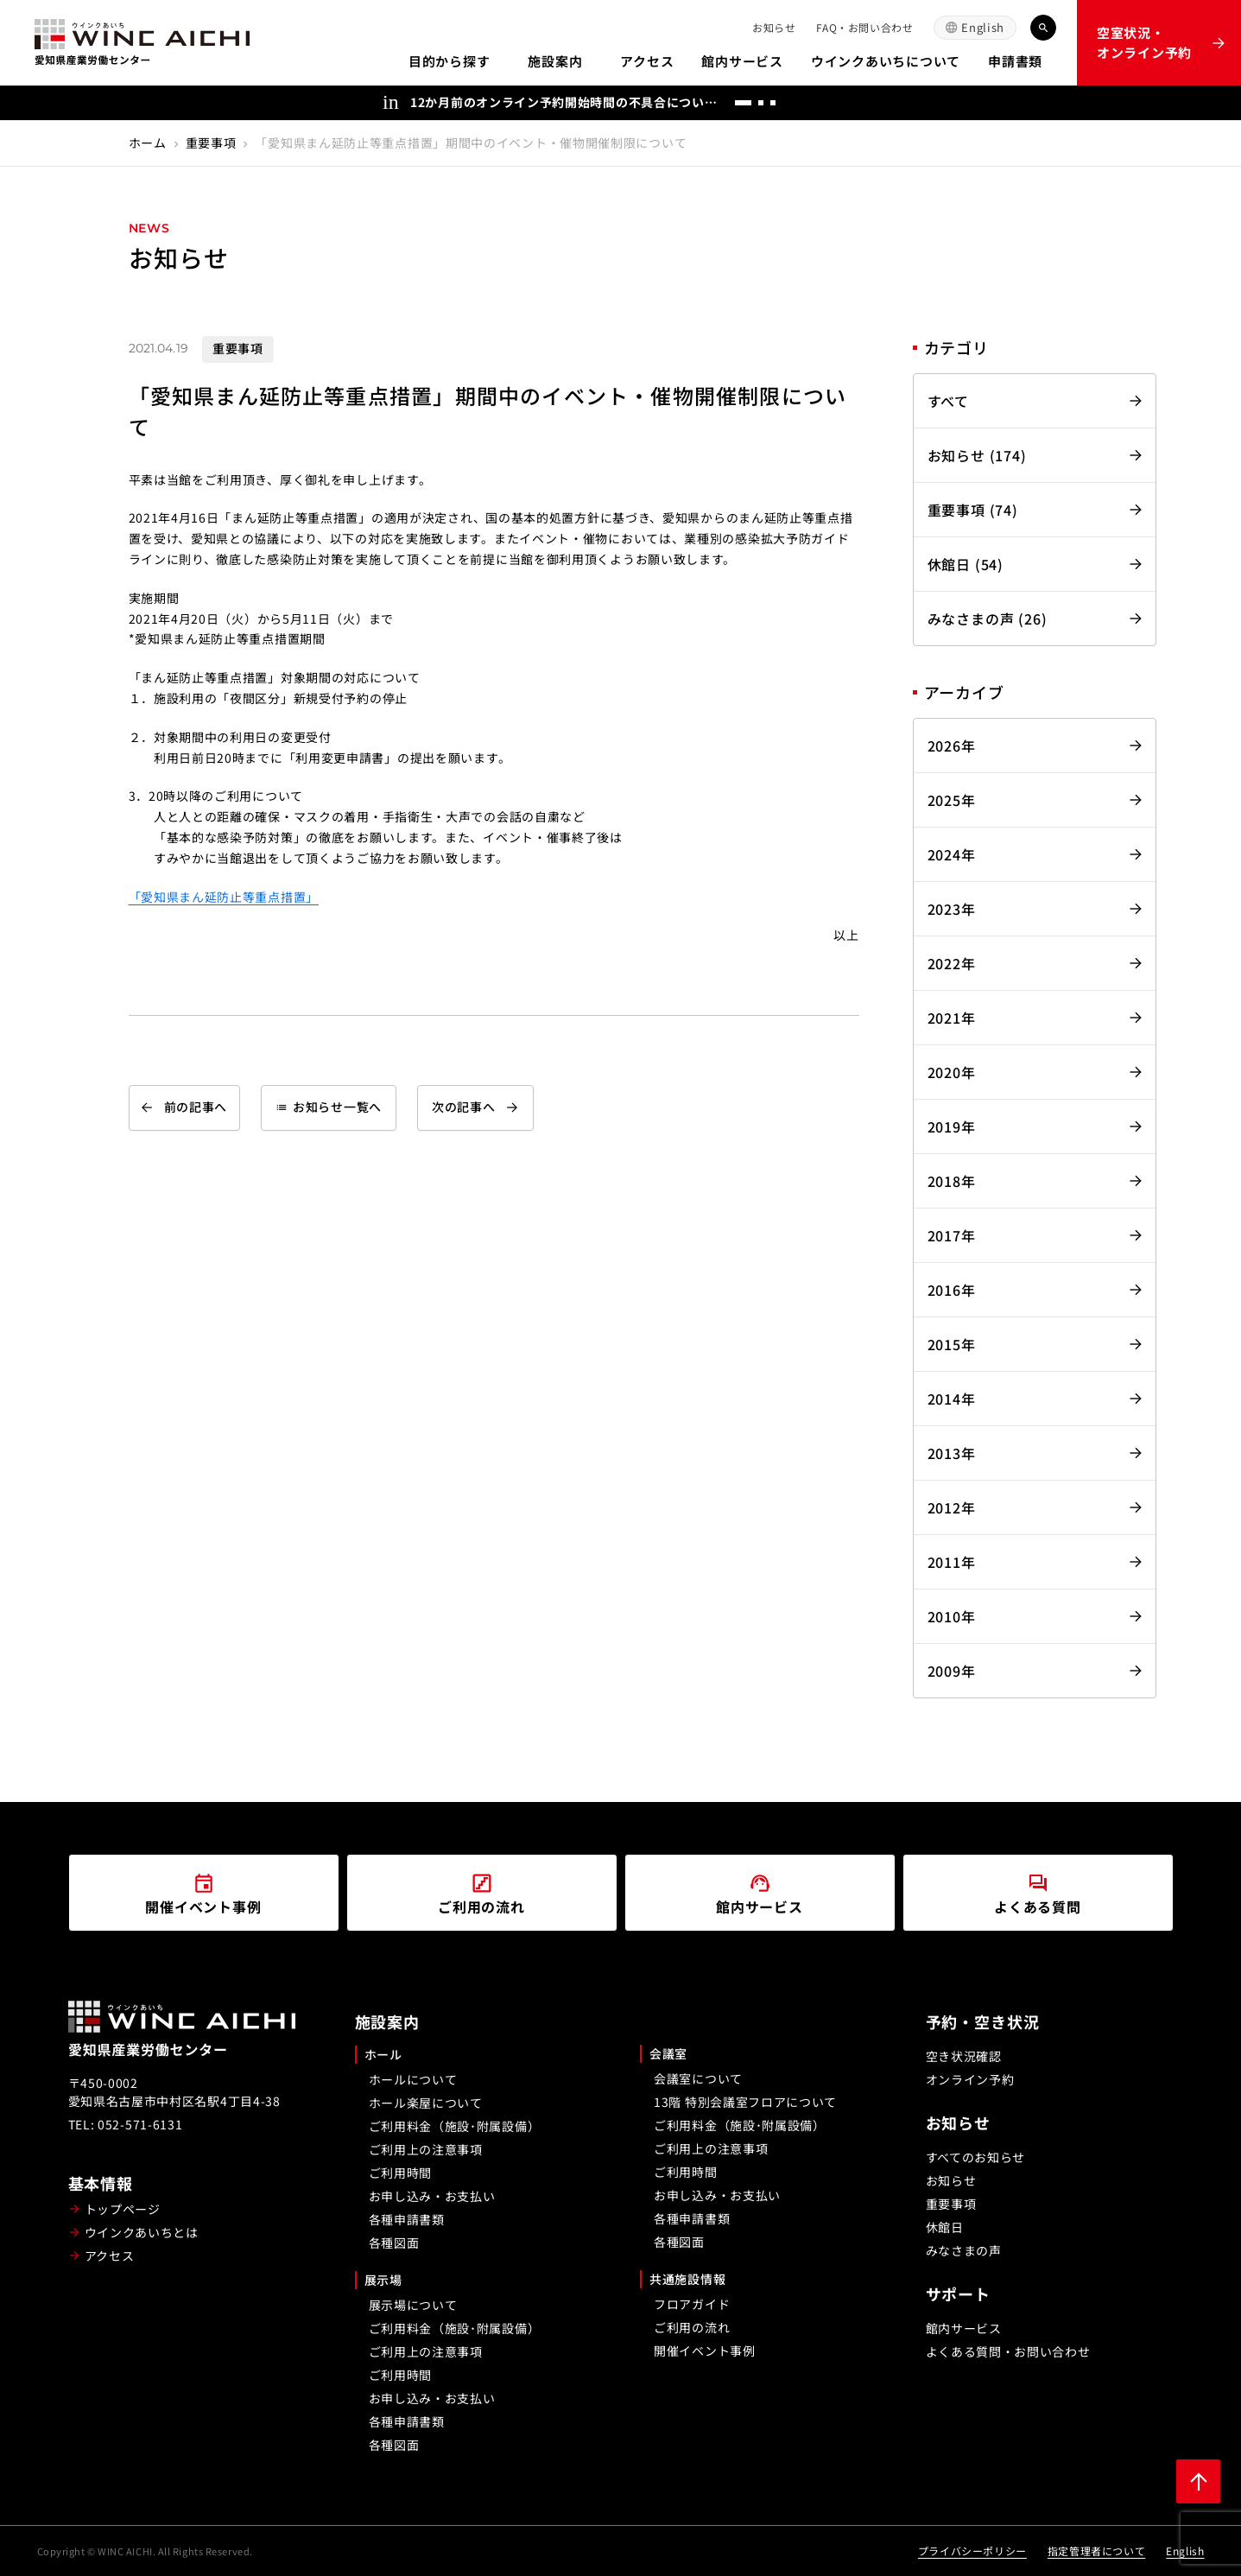  What do you see at coordinates (952, 854) in the screenshot?
I see `2024年` at bounding box center [952, 854].